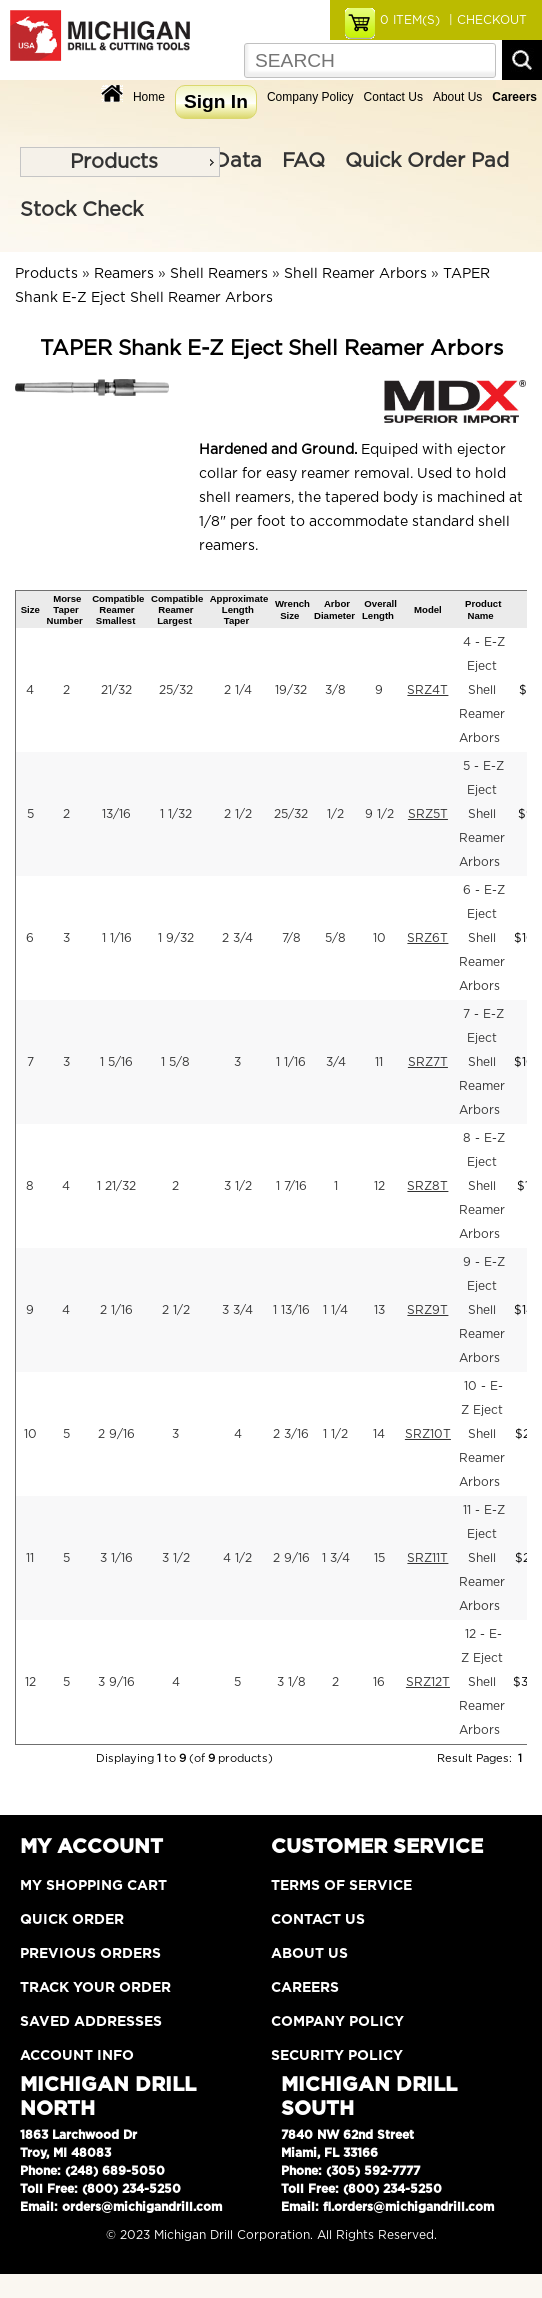  Describe the element at coordinates (336, 1558) in the screenshot. I see `1 3/4` at that location.